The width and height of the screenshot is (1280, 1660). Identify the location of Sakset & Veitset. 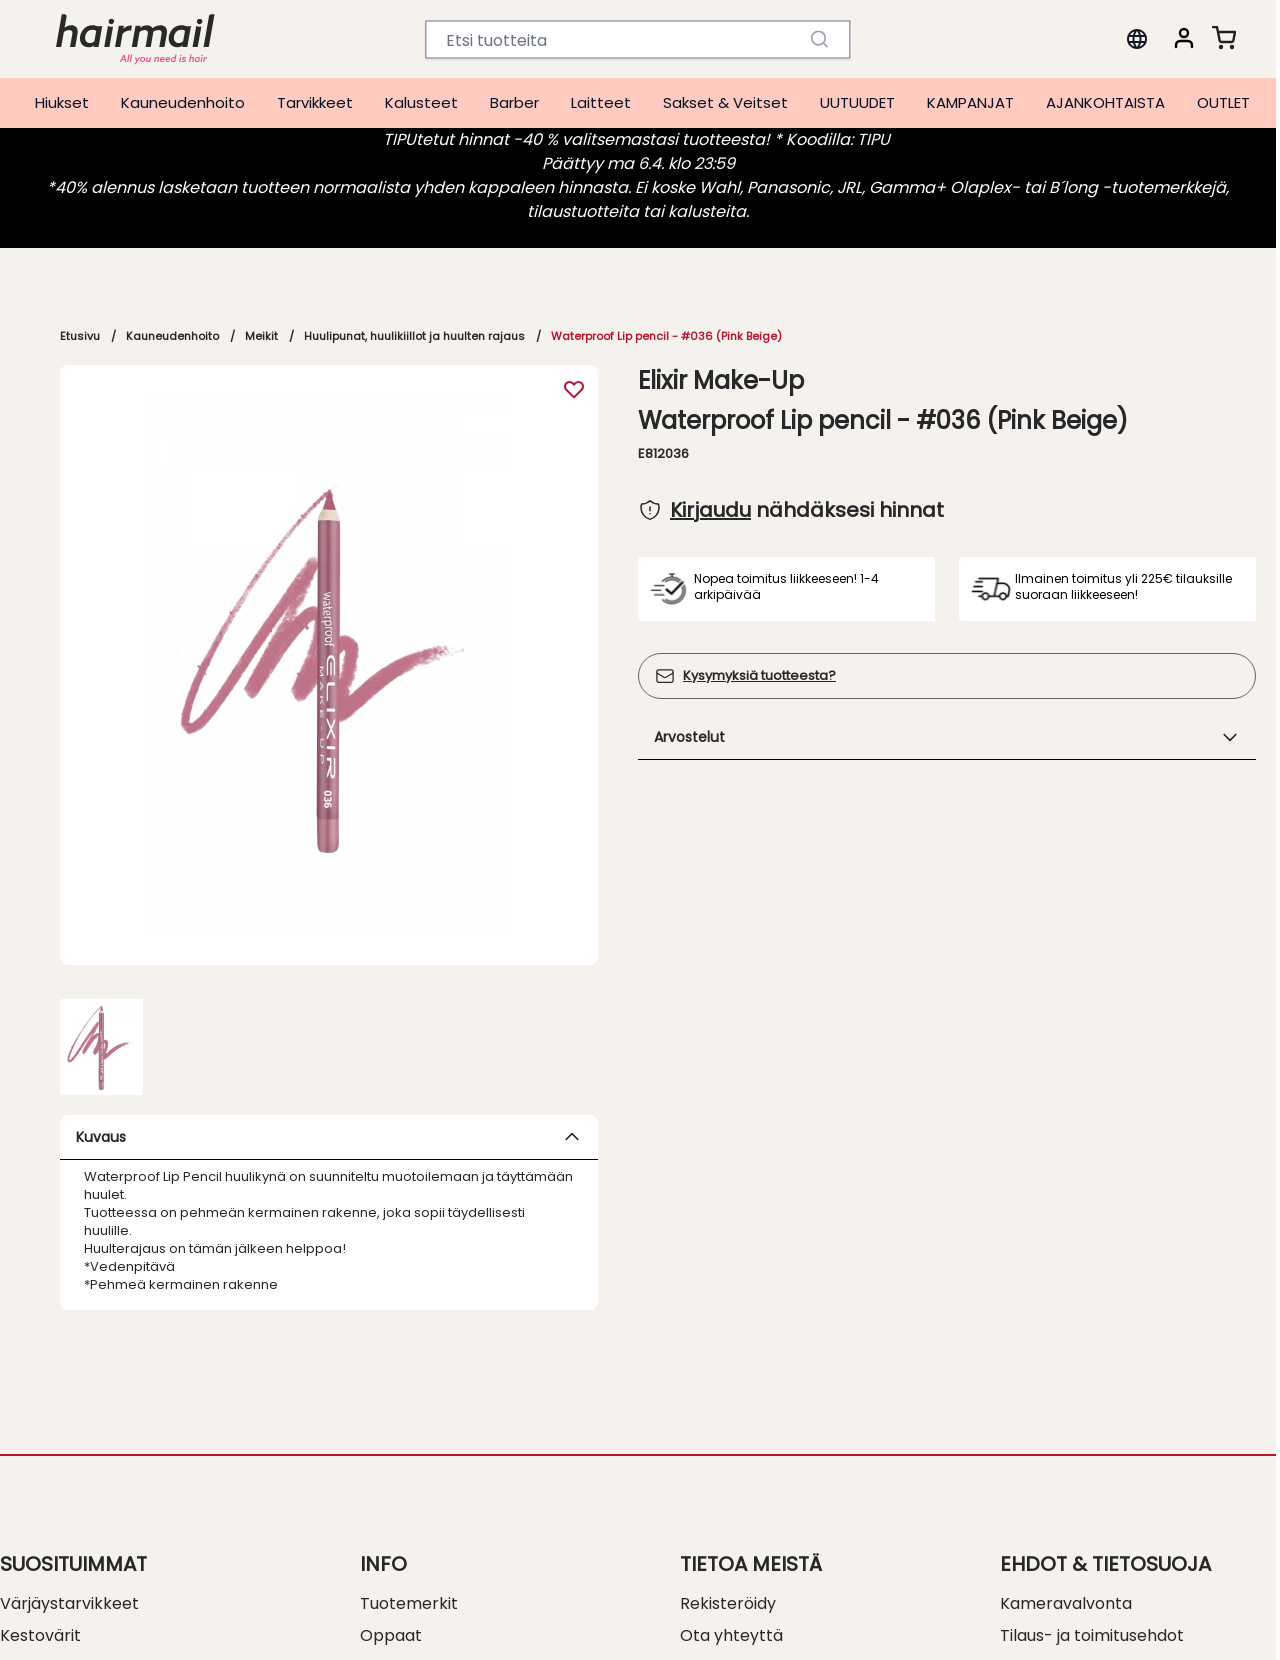
(725, 102).